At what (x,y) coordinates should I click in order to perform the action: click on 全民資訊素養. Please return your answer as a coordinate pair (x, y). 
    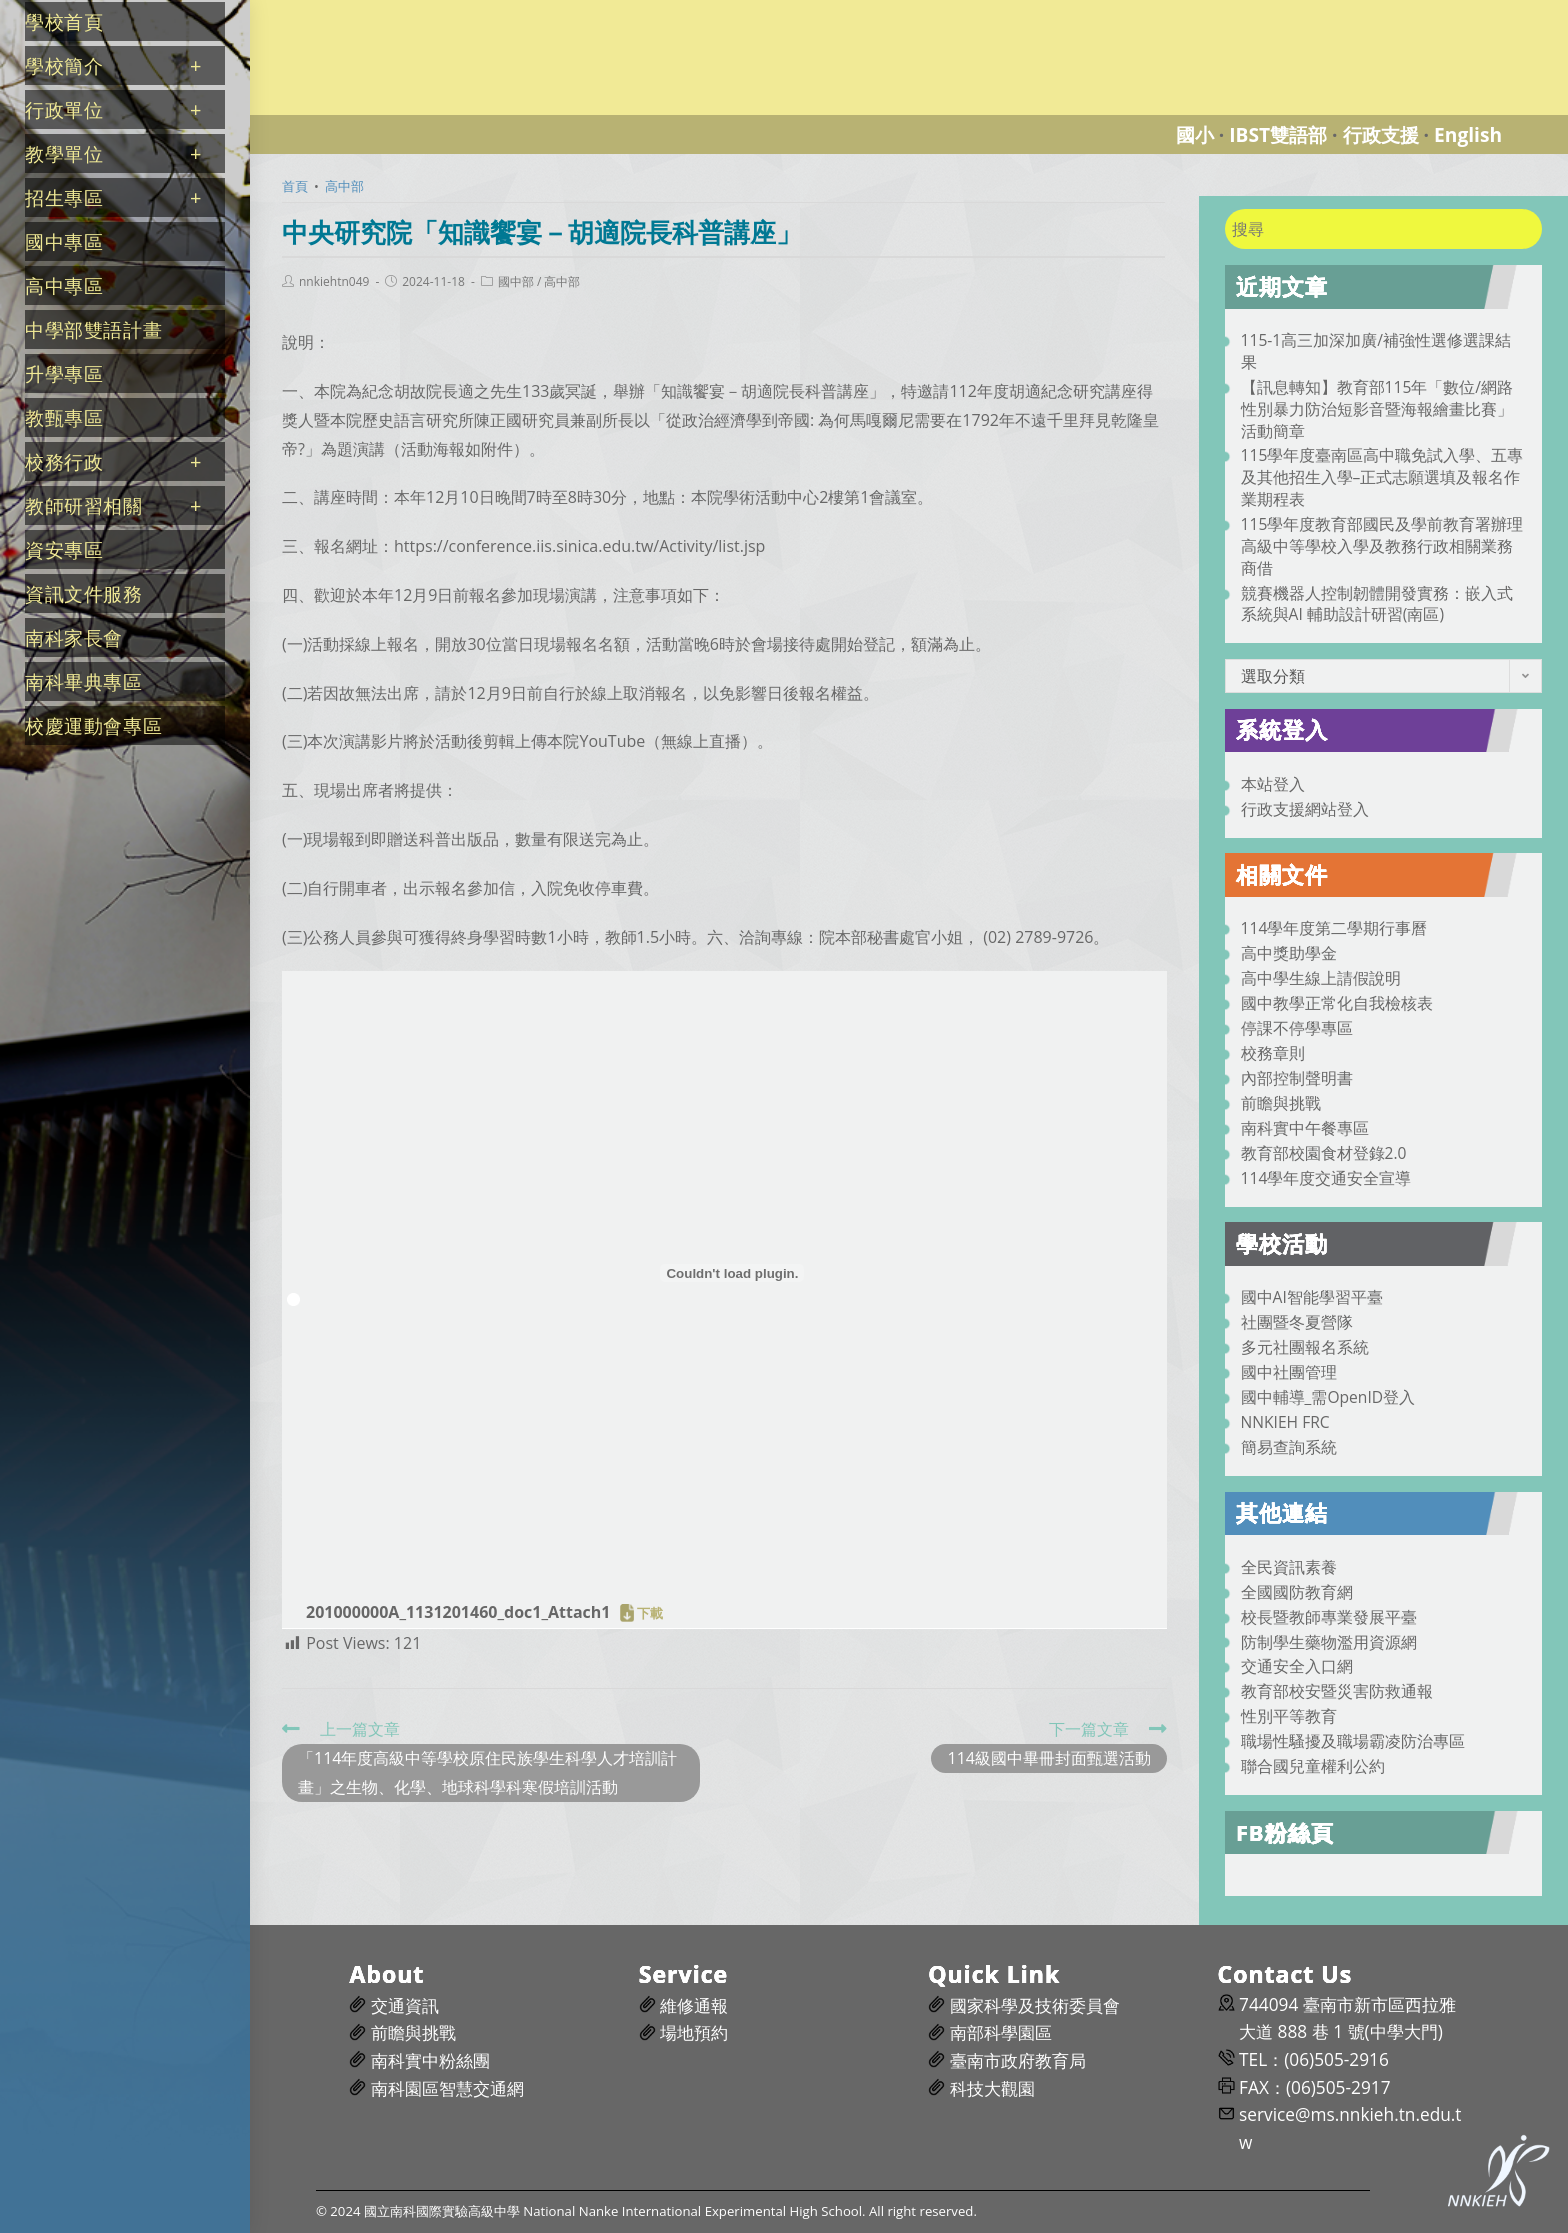
    Looking at the image, I should click on (1289, 1567).